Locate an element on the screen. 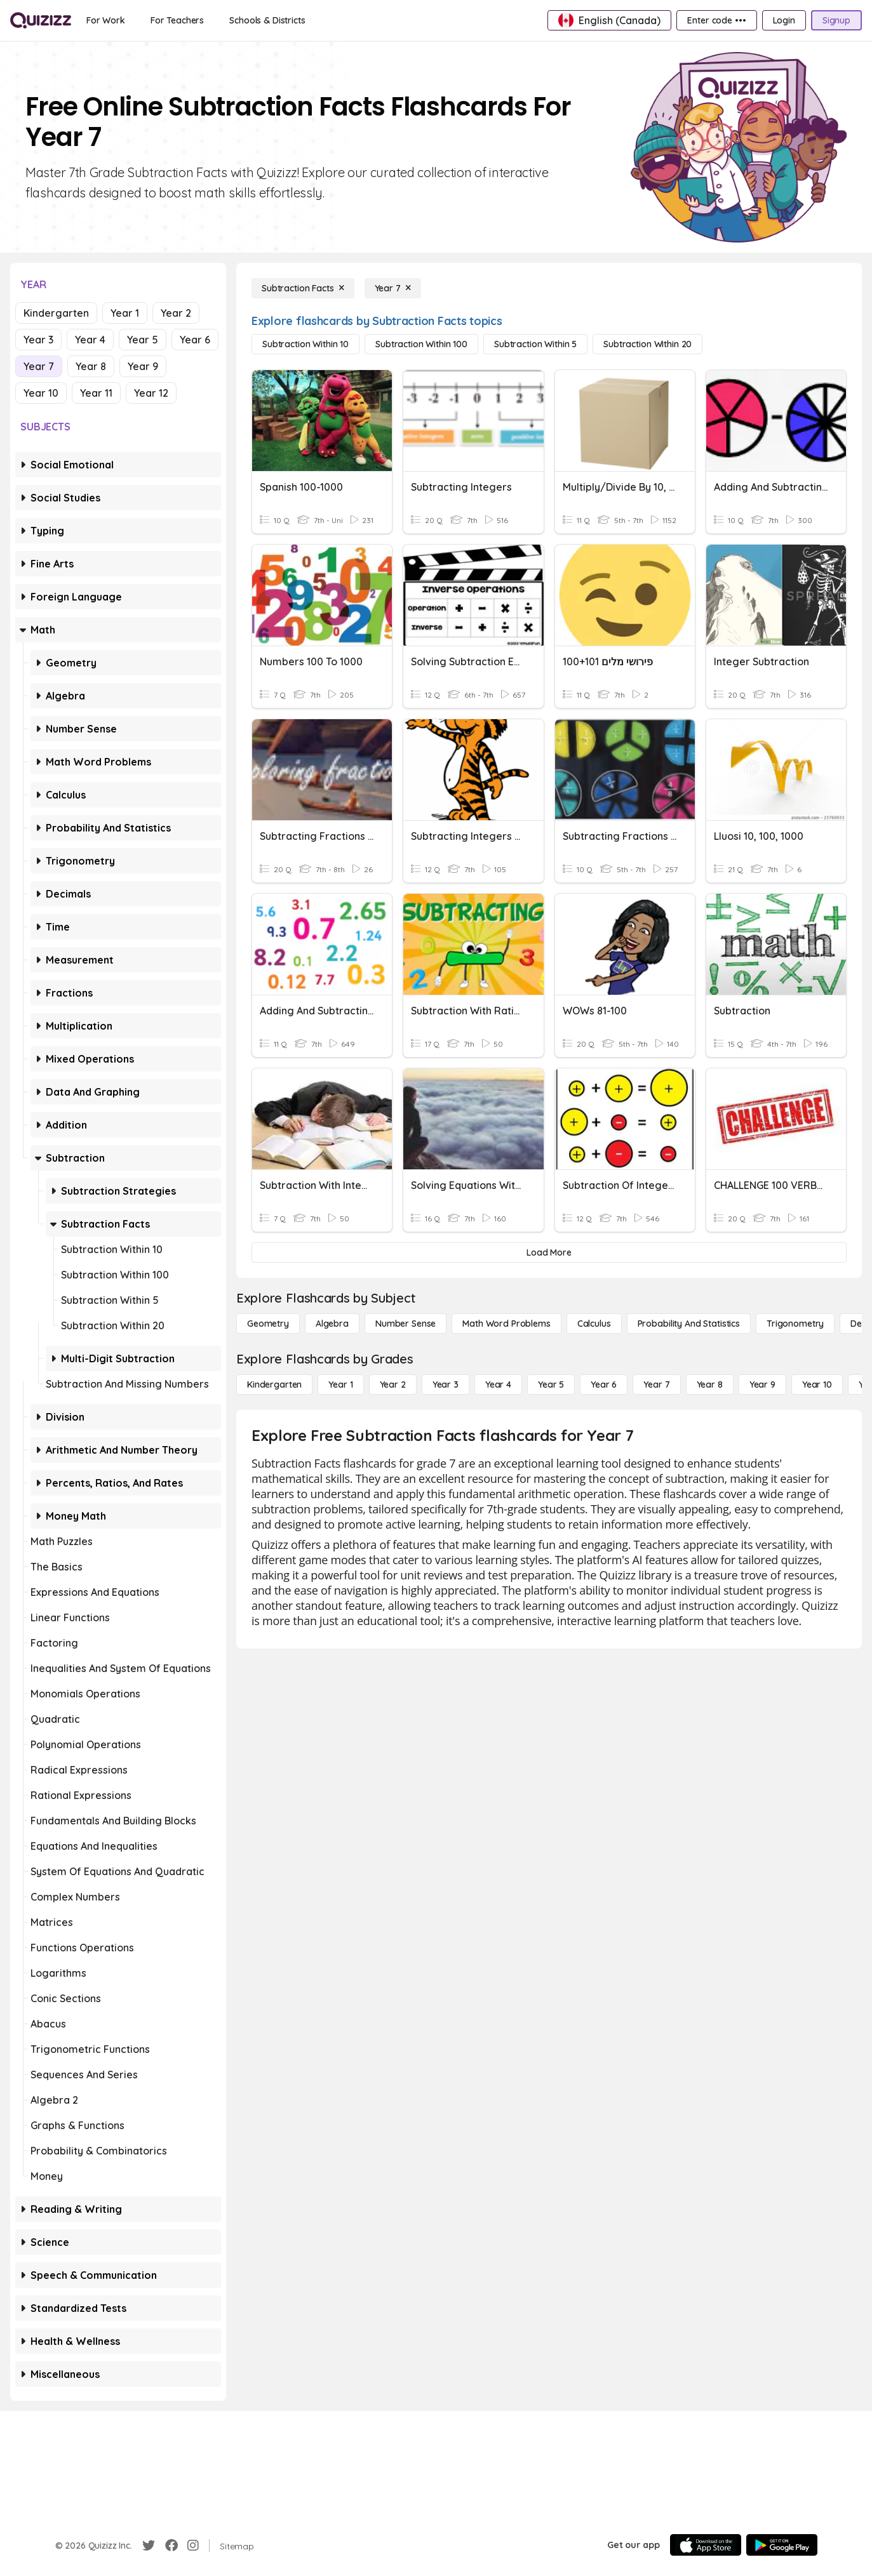  [Geometry] is located at coordinates (268, 1323).